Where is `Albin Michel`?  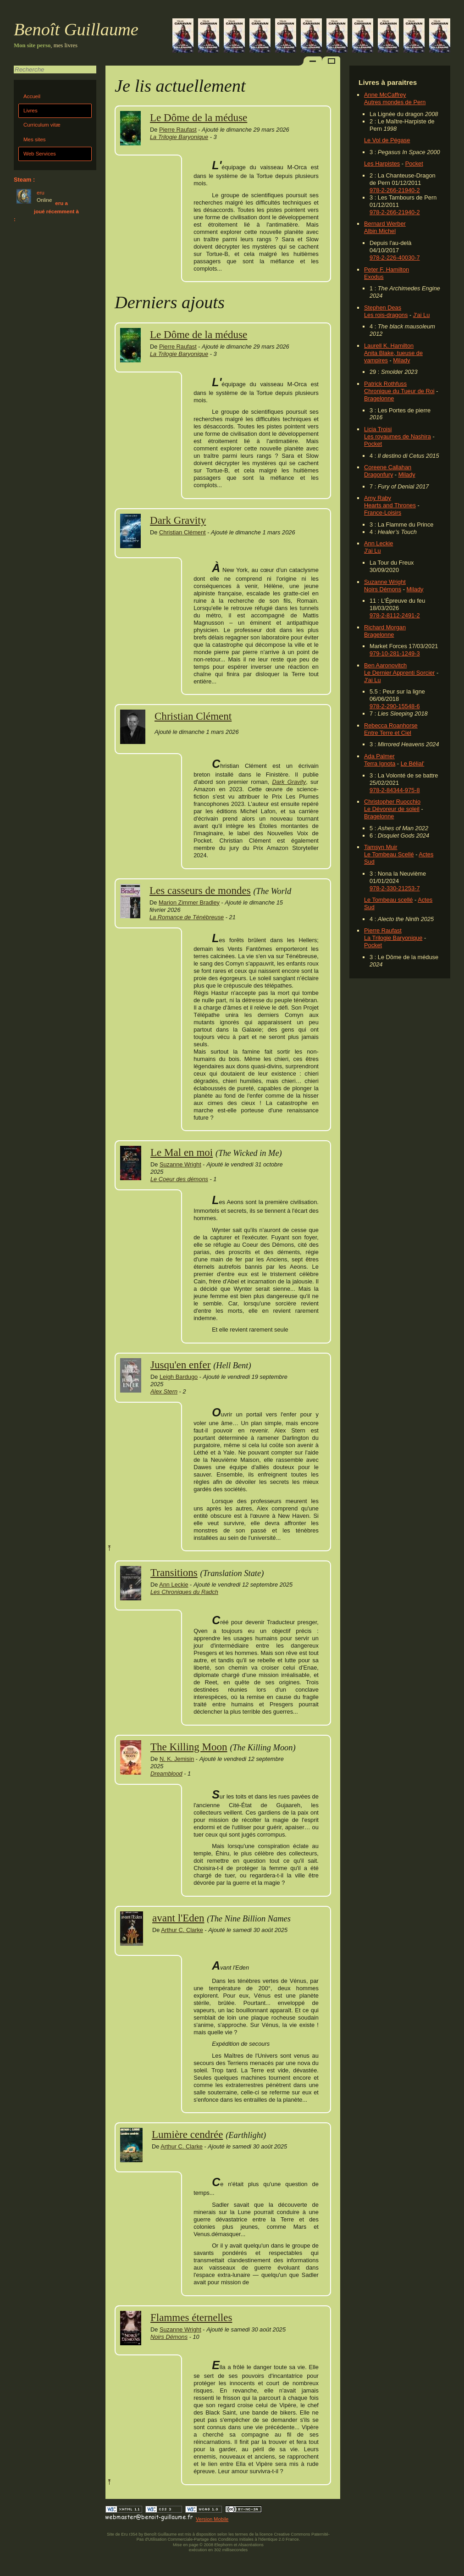
Albin Michel is located at coordinates (380, 231).